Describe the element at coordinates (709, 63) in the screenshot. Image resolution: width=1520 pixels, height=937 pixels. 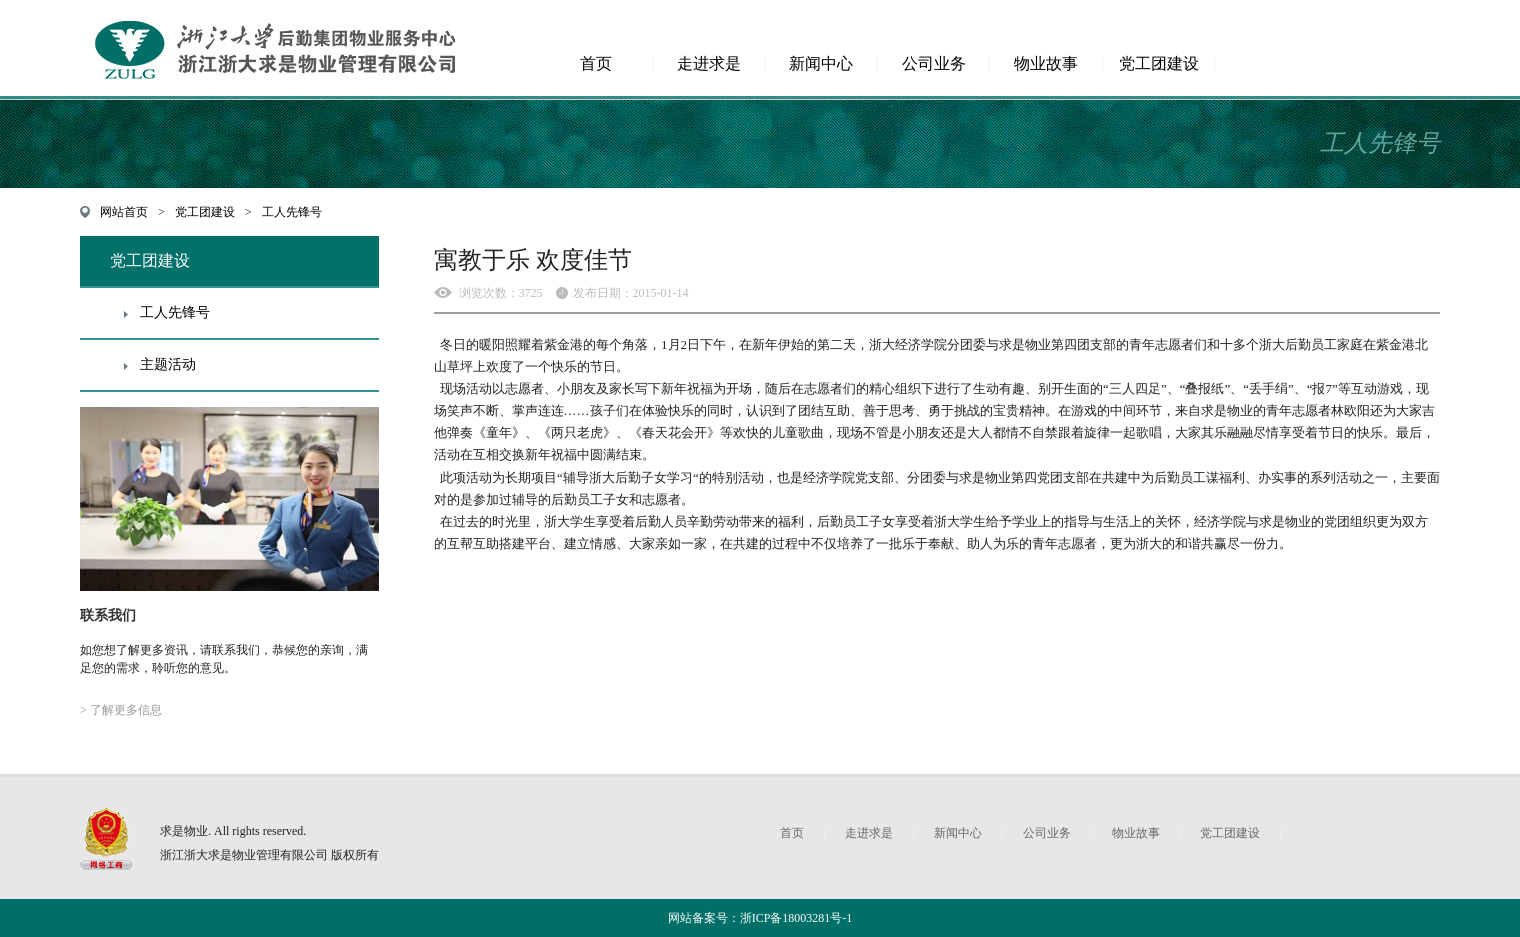
I see `走进求是` at that location.